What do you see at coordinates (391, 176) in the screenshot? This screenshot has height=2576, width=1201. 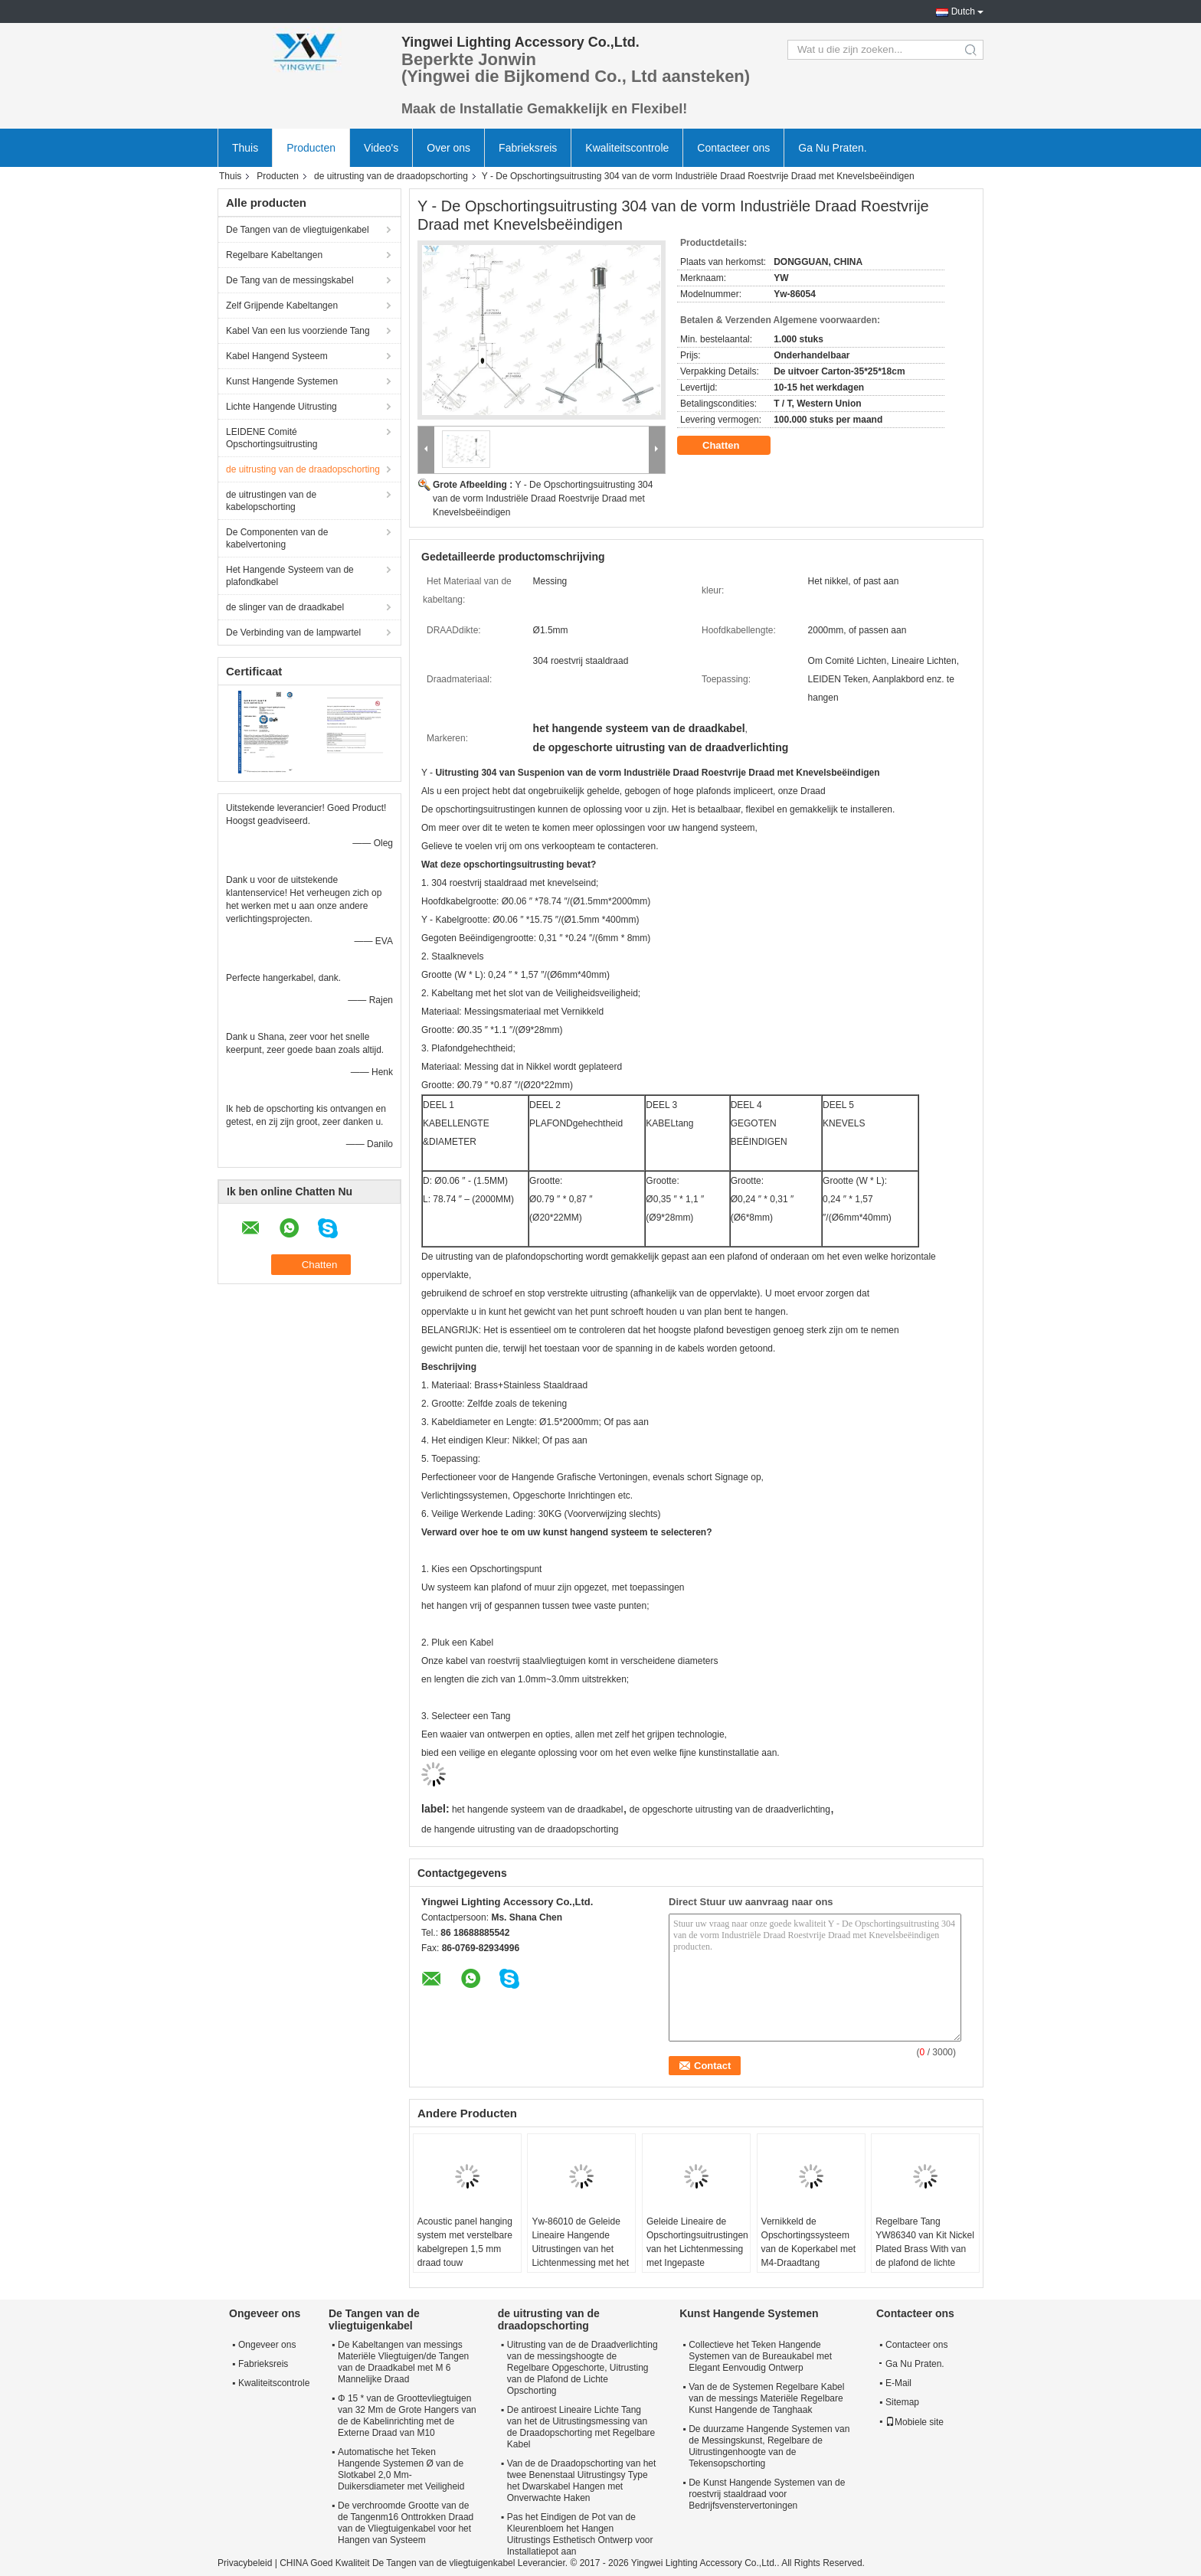 I see `de uitrusting van de draadopschorting` at bounding box center [391, 176].